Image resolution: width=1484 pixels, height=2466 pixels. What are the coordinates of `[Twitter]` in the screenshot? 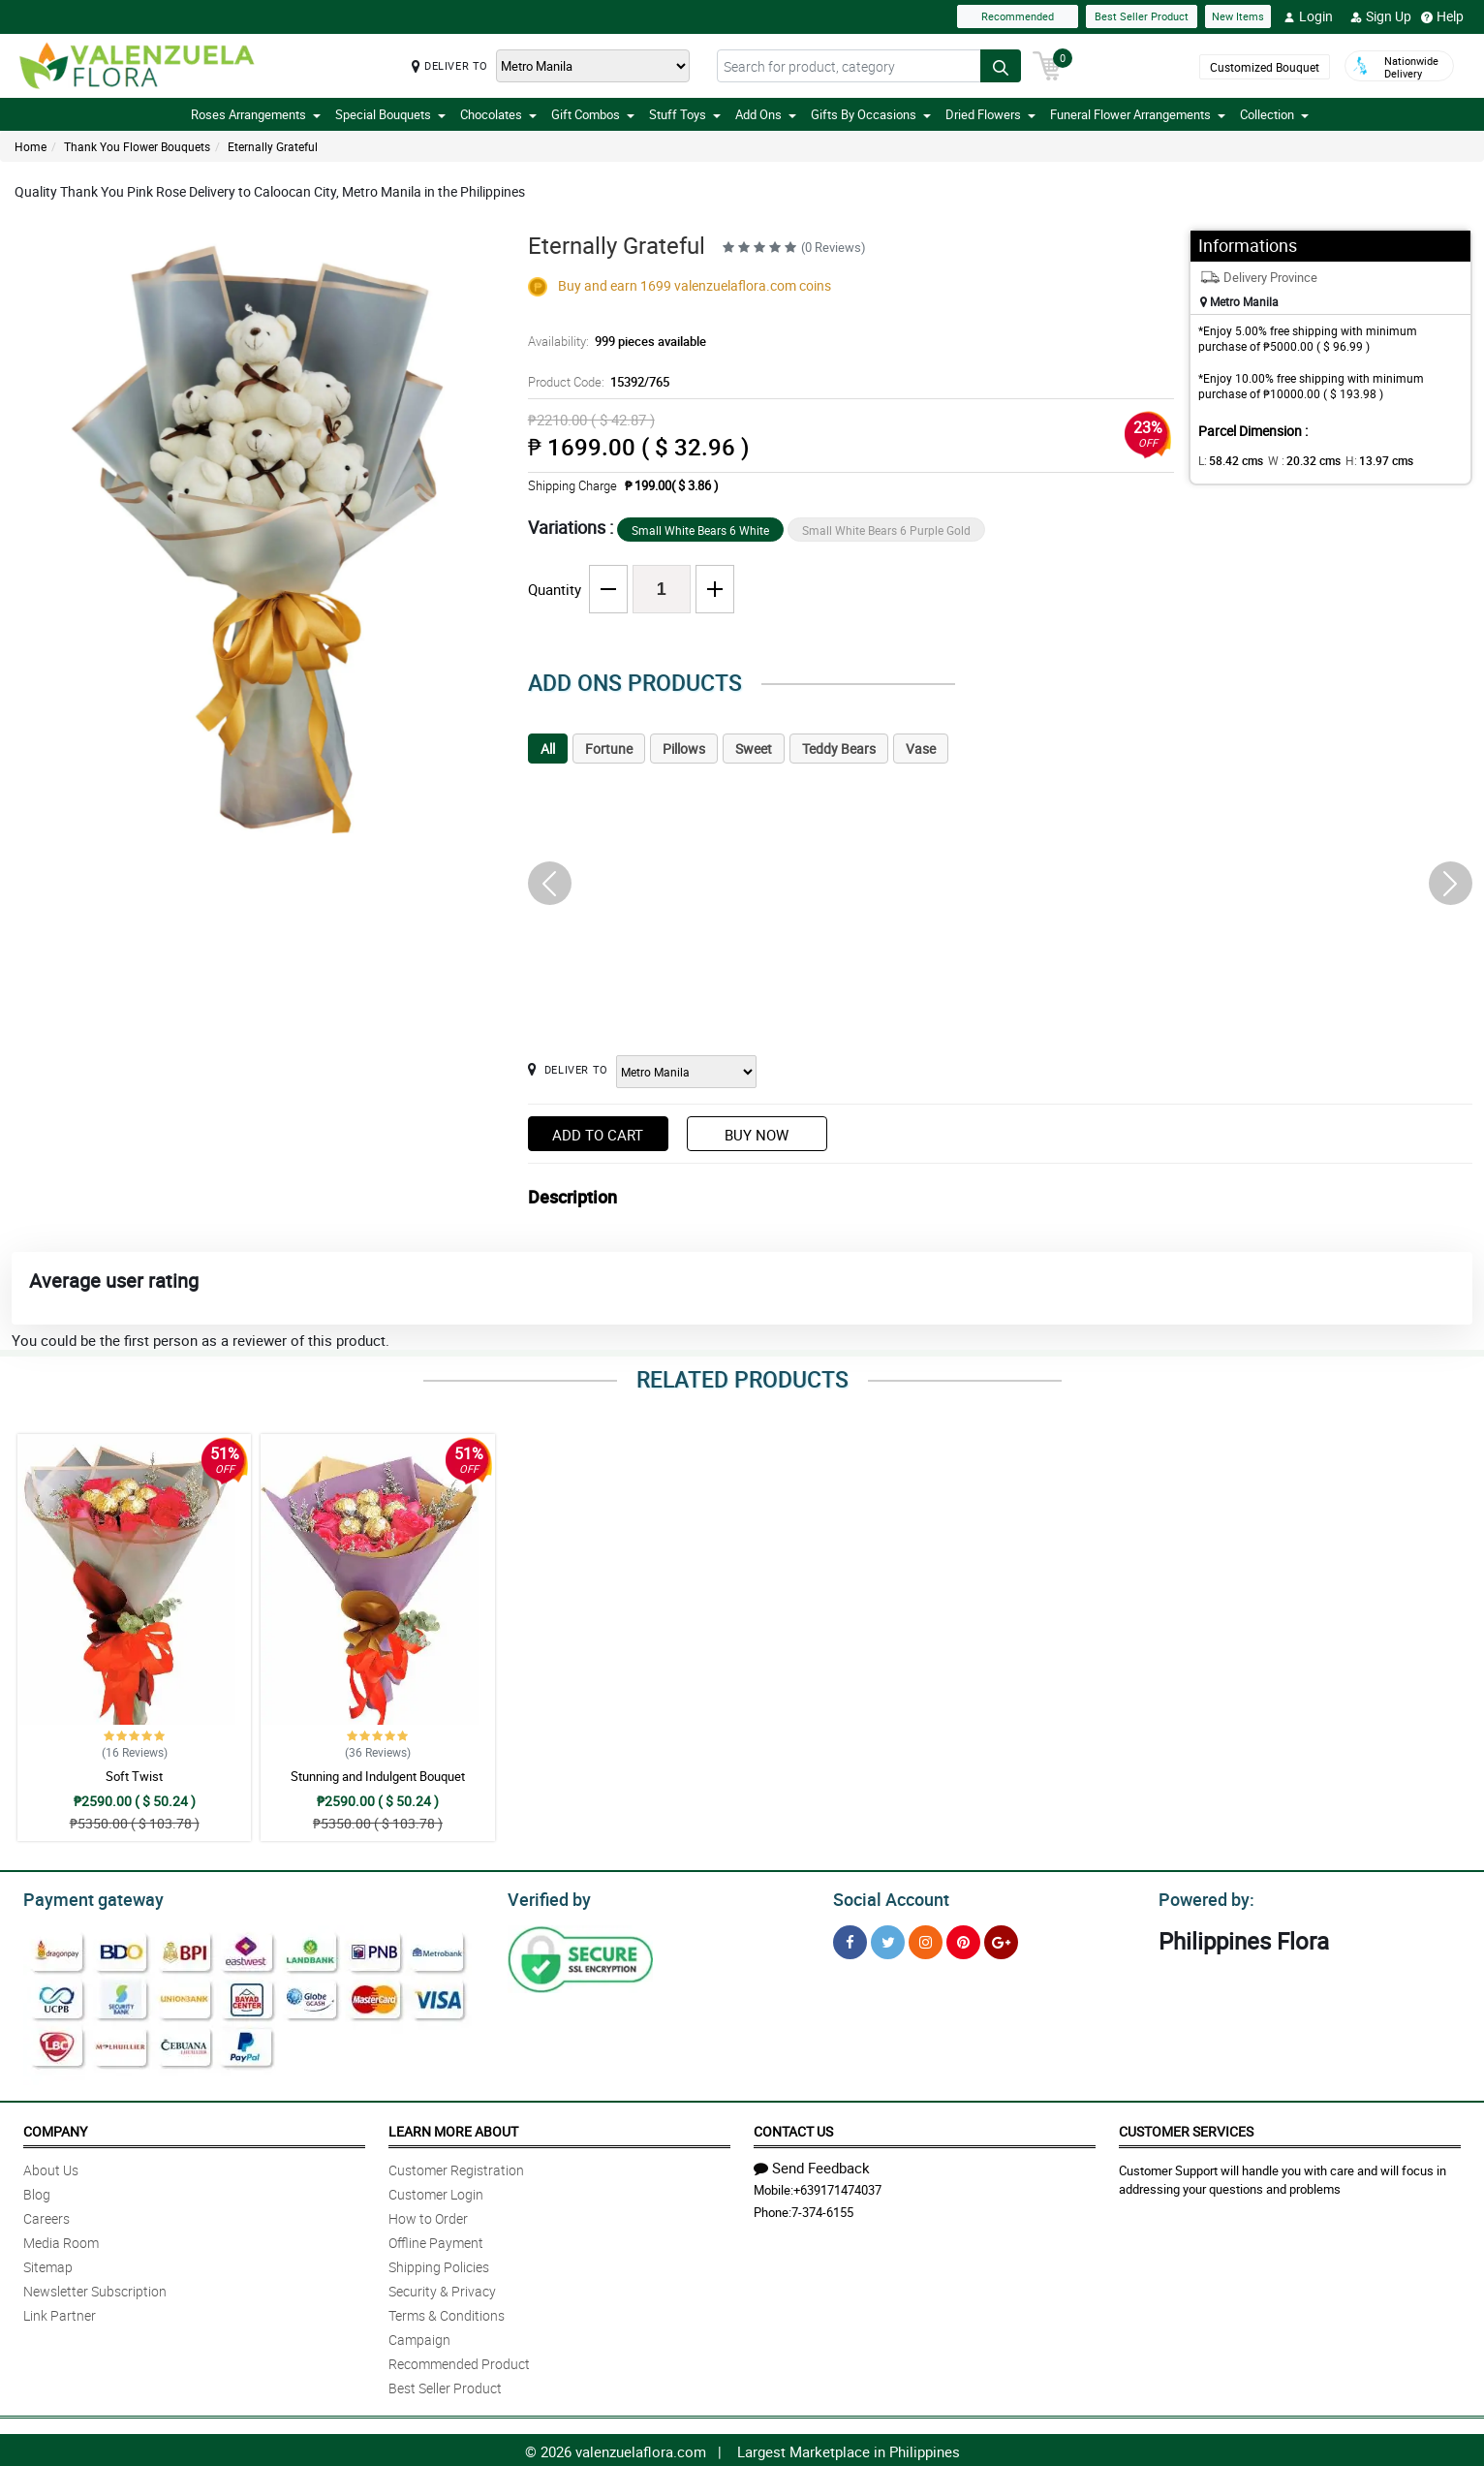 It's located at (888, 1939).